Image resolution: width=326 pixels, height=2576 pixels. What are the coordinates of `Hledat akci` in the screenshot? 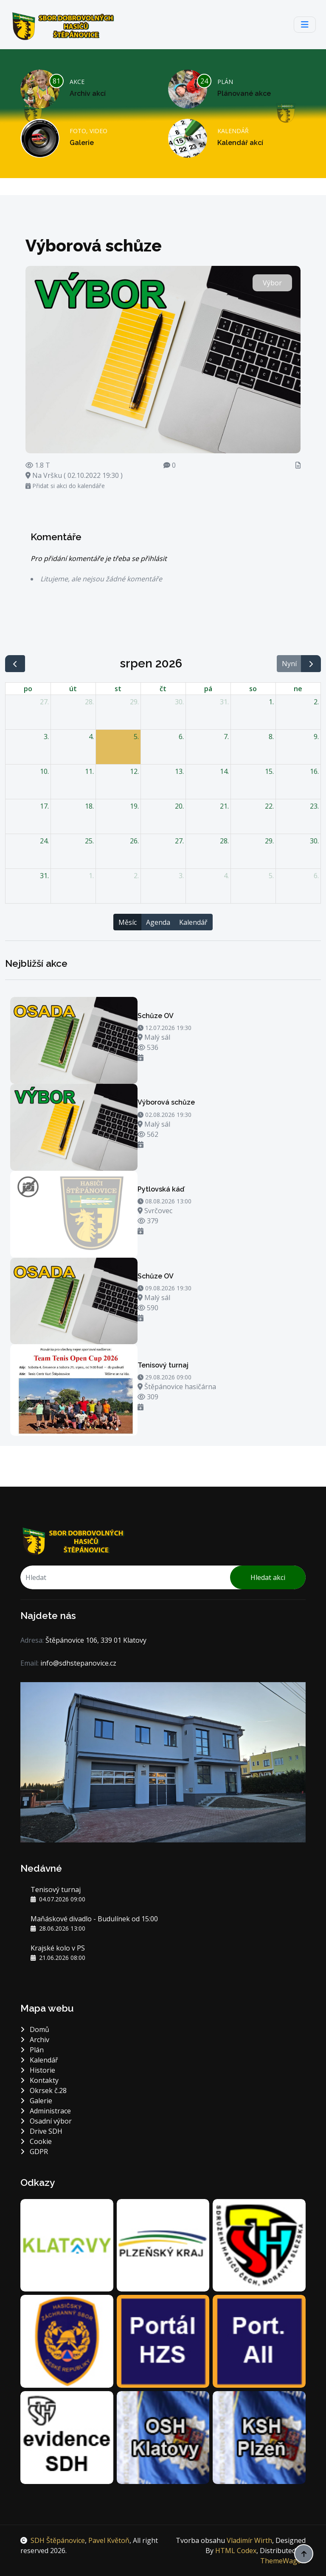 It's located at (267, 1577).